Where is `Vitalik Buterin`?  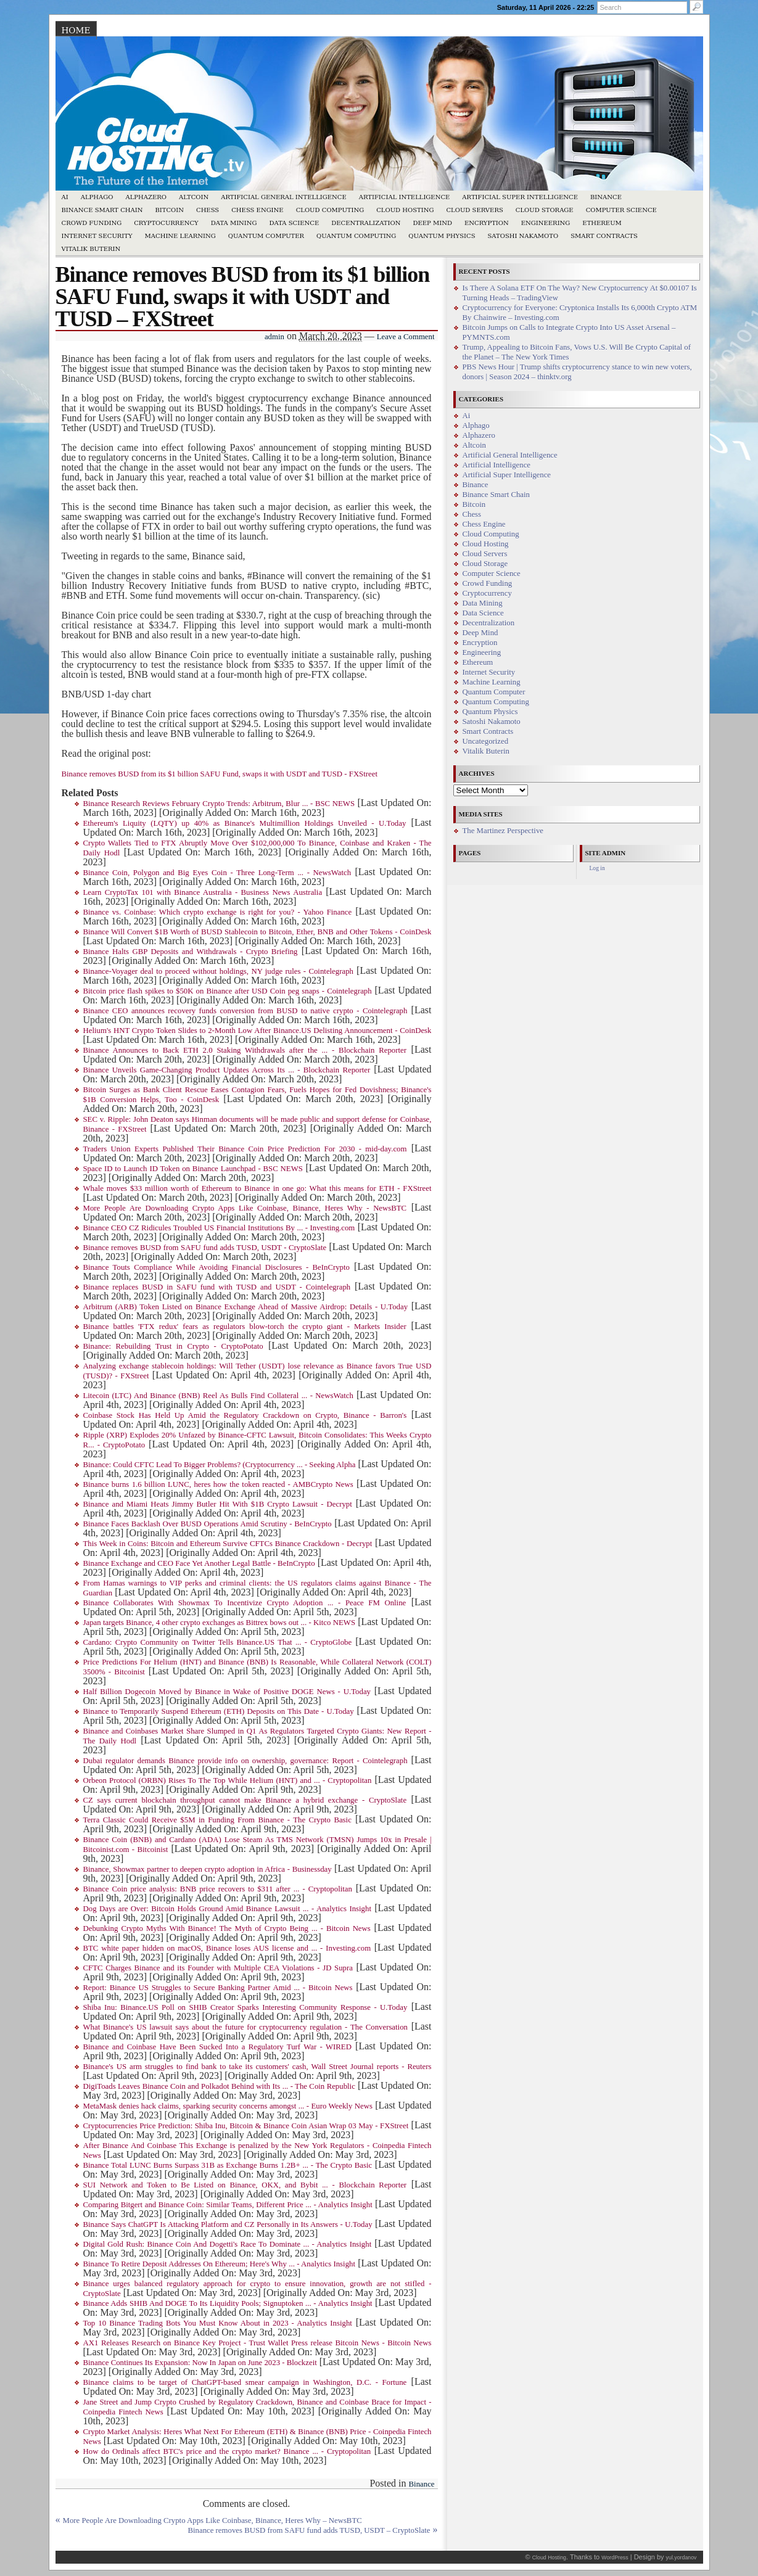
Vitalik Buterin is located at coordinates (91, 248).